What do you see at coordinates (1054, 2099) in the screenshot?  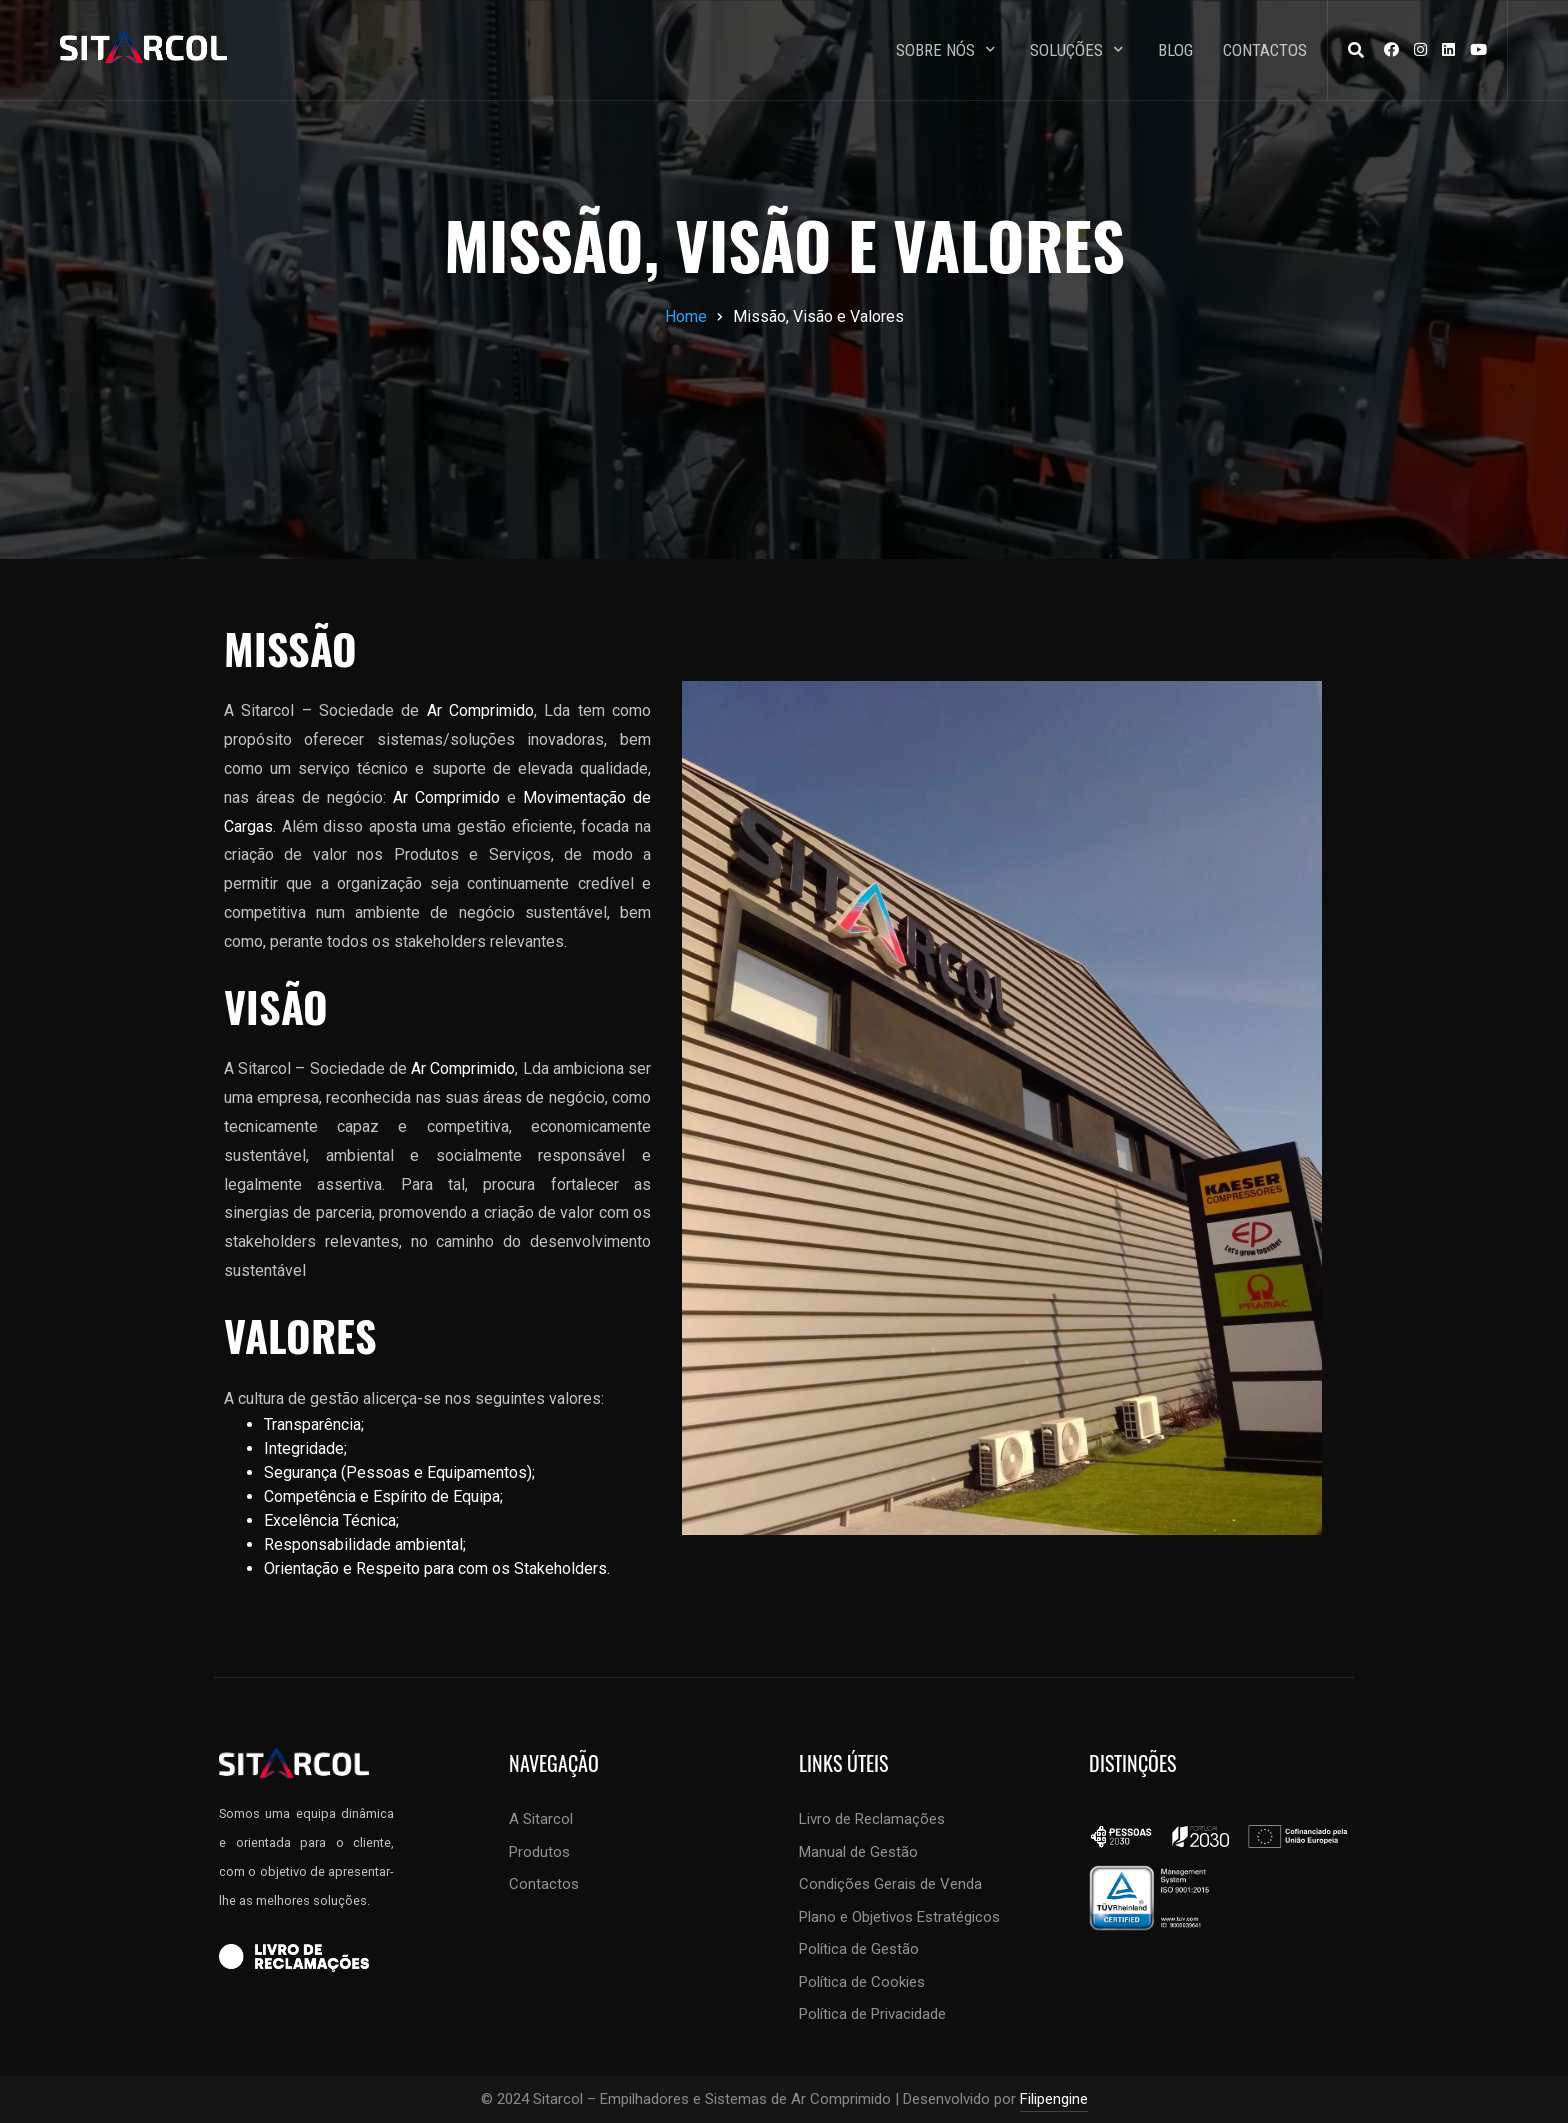 I see `Filipengine` at bounding box center [1054, 2099].